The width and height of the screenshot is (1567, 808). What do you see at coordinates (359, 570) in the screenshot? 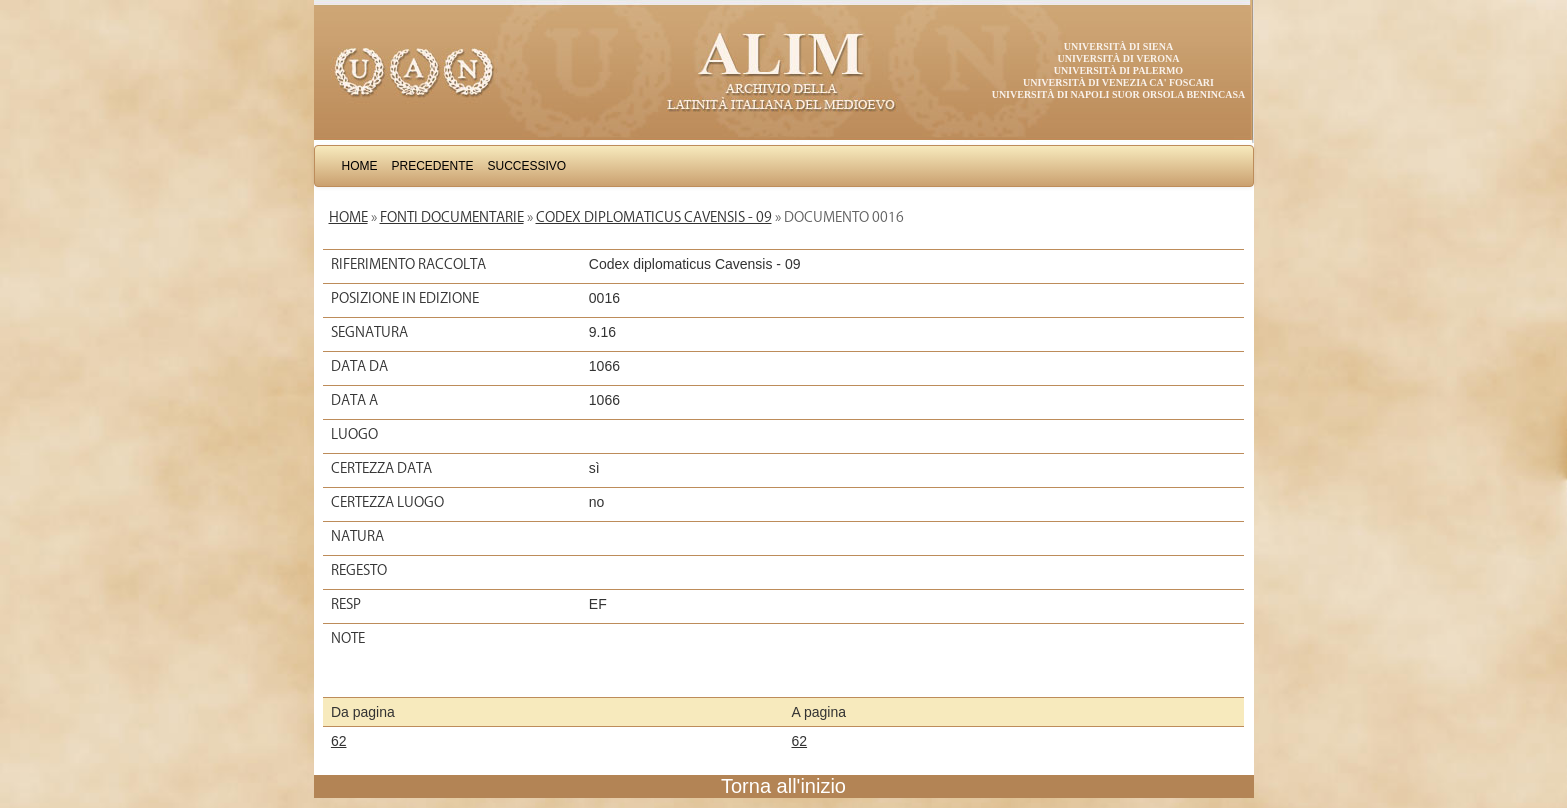
I see `Regesto` at bounding box center [359, 570].